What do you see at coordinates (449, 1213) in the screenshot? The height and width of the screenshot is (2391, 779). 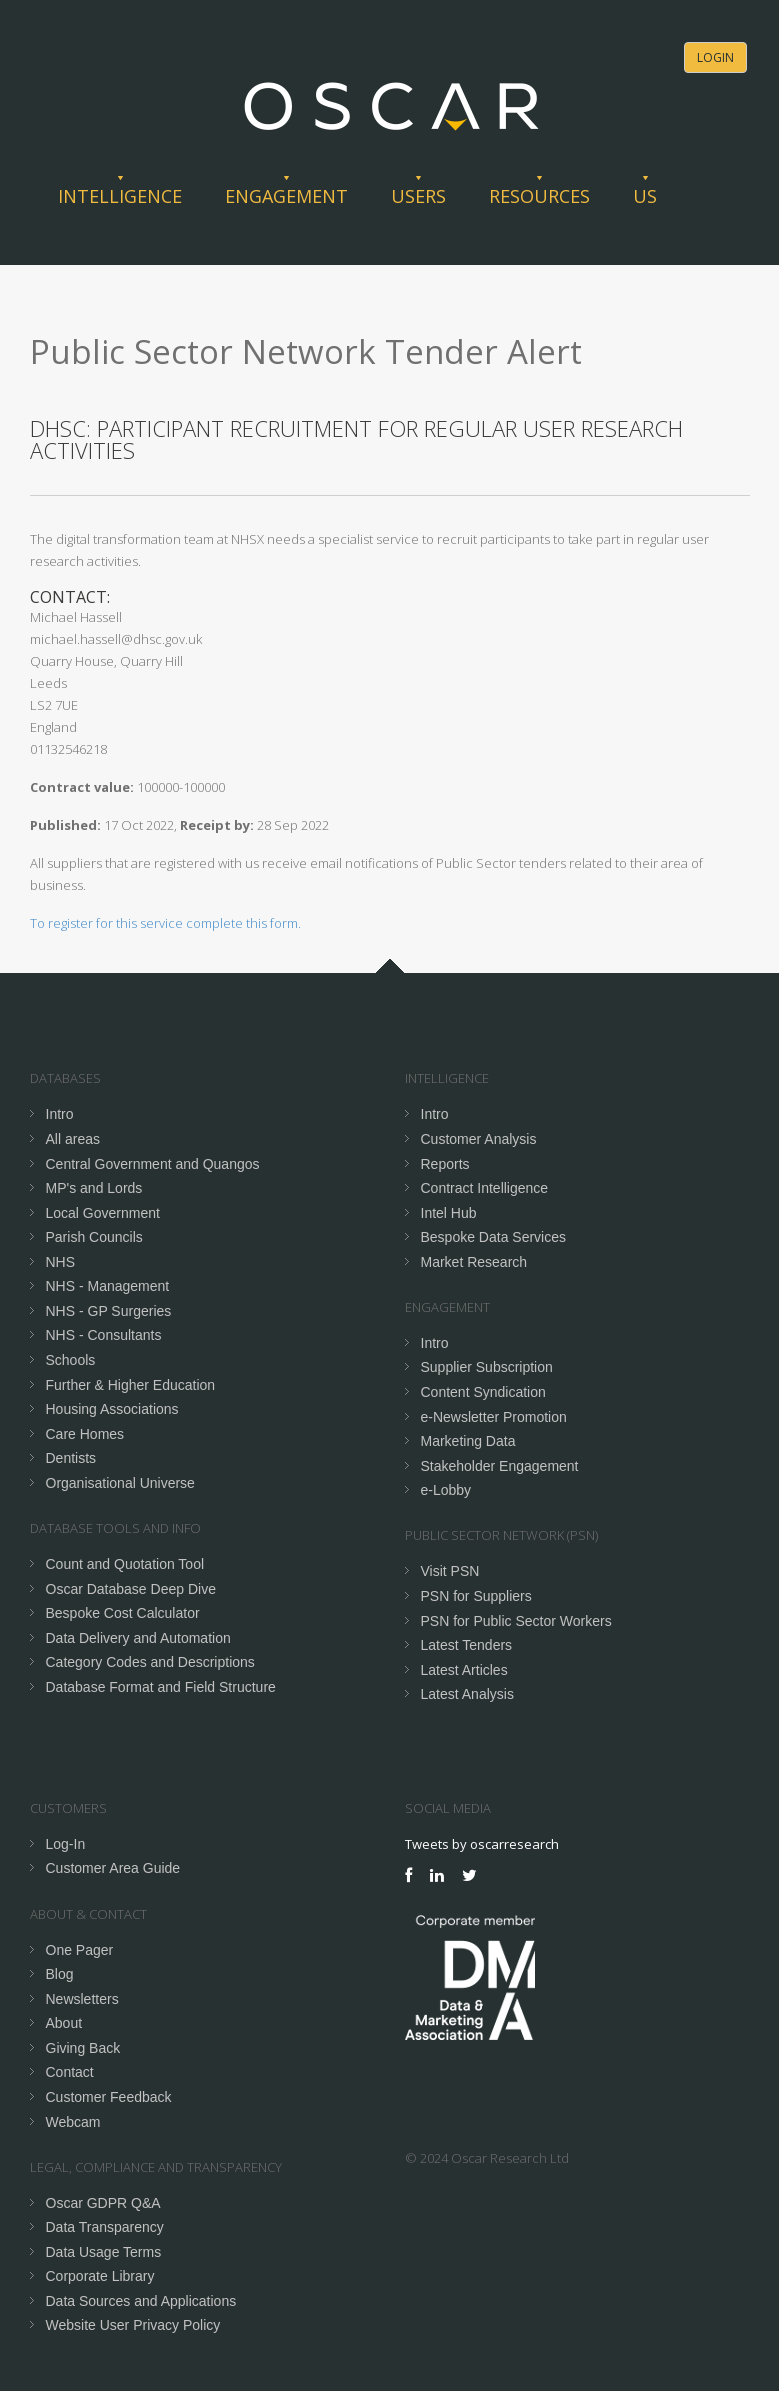 I see `Intel Hub` at bounding box center [449, 1213].